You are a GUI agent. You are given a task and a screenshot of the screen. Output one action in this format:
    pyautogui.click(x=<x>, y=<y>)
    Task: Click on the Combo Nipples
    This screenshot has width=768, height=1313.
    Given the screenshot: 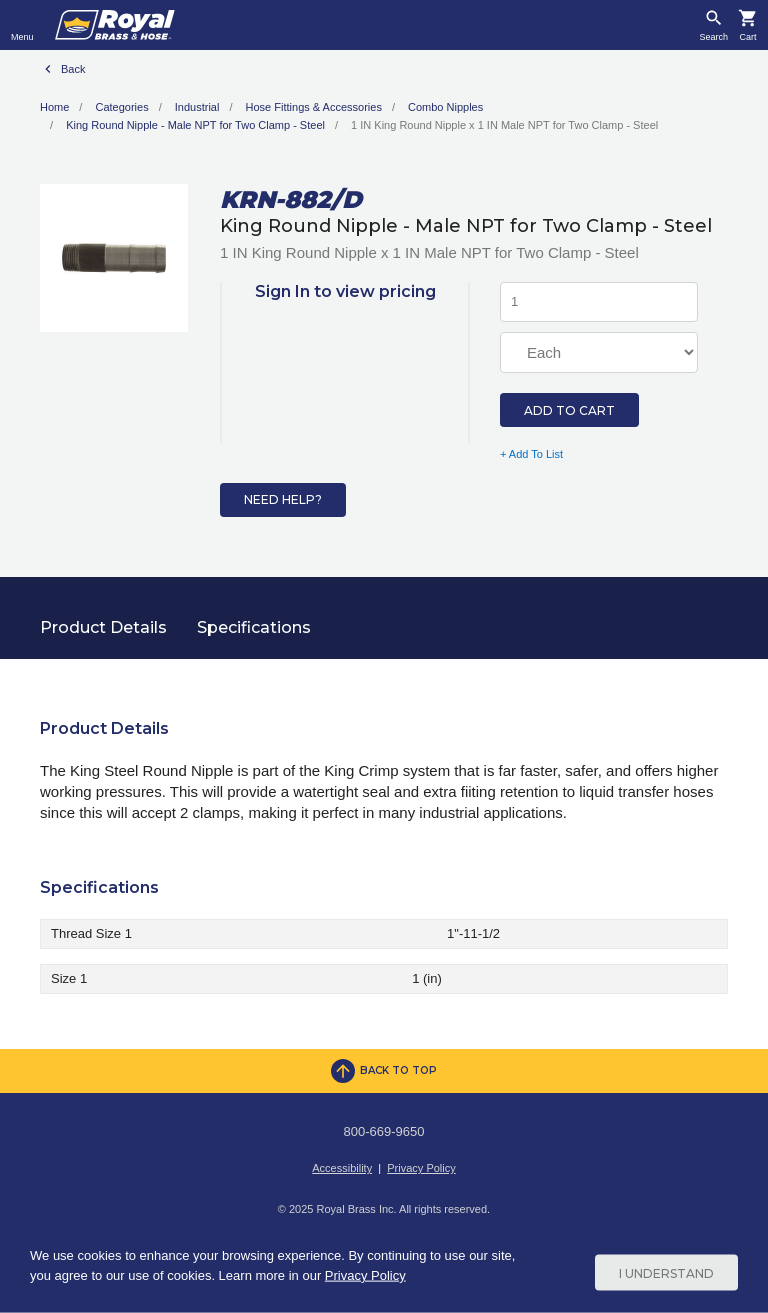 What is the action you would take?
    pyautogui.click(x=445, y=107)
    